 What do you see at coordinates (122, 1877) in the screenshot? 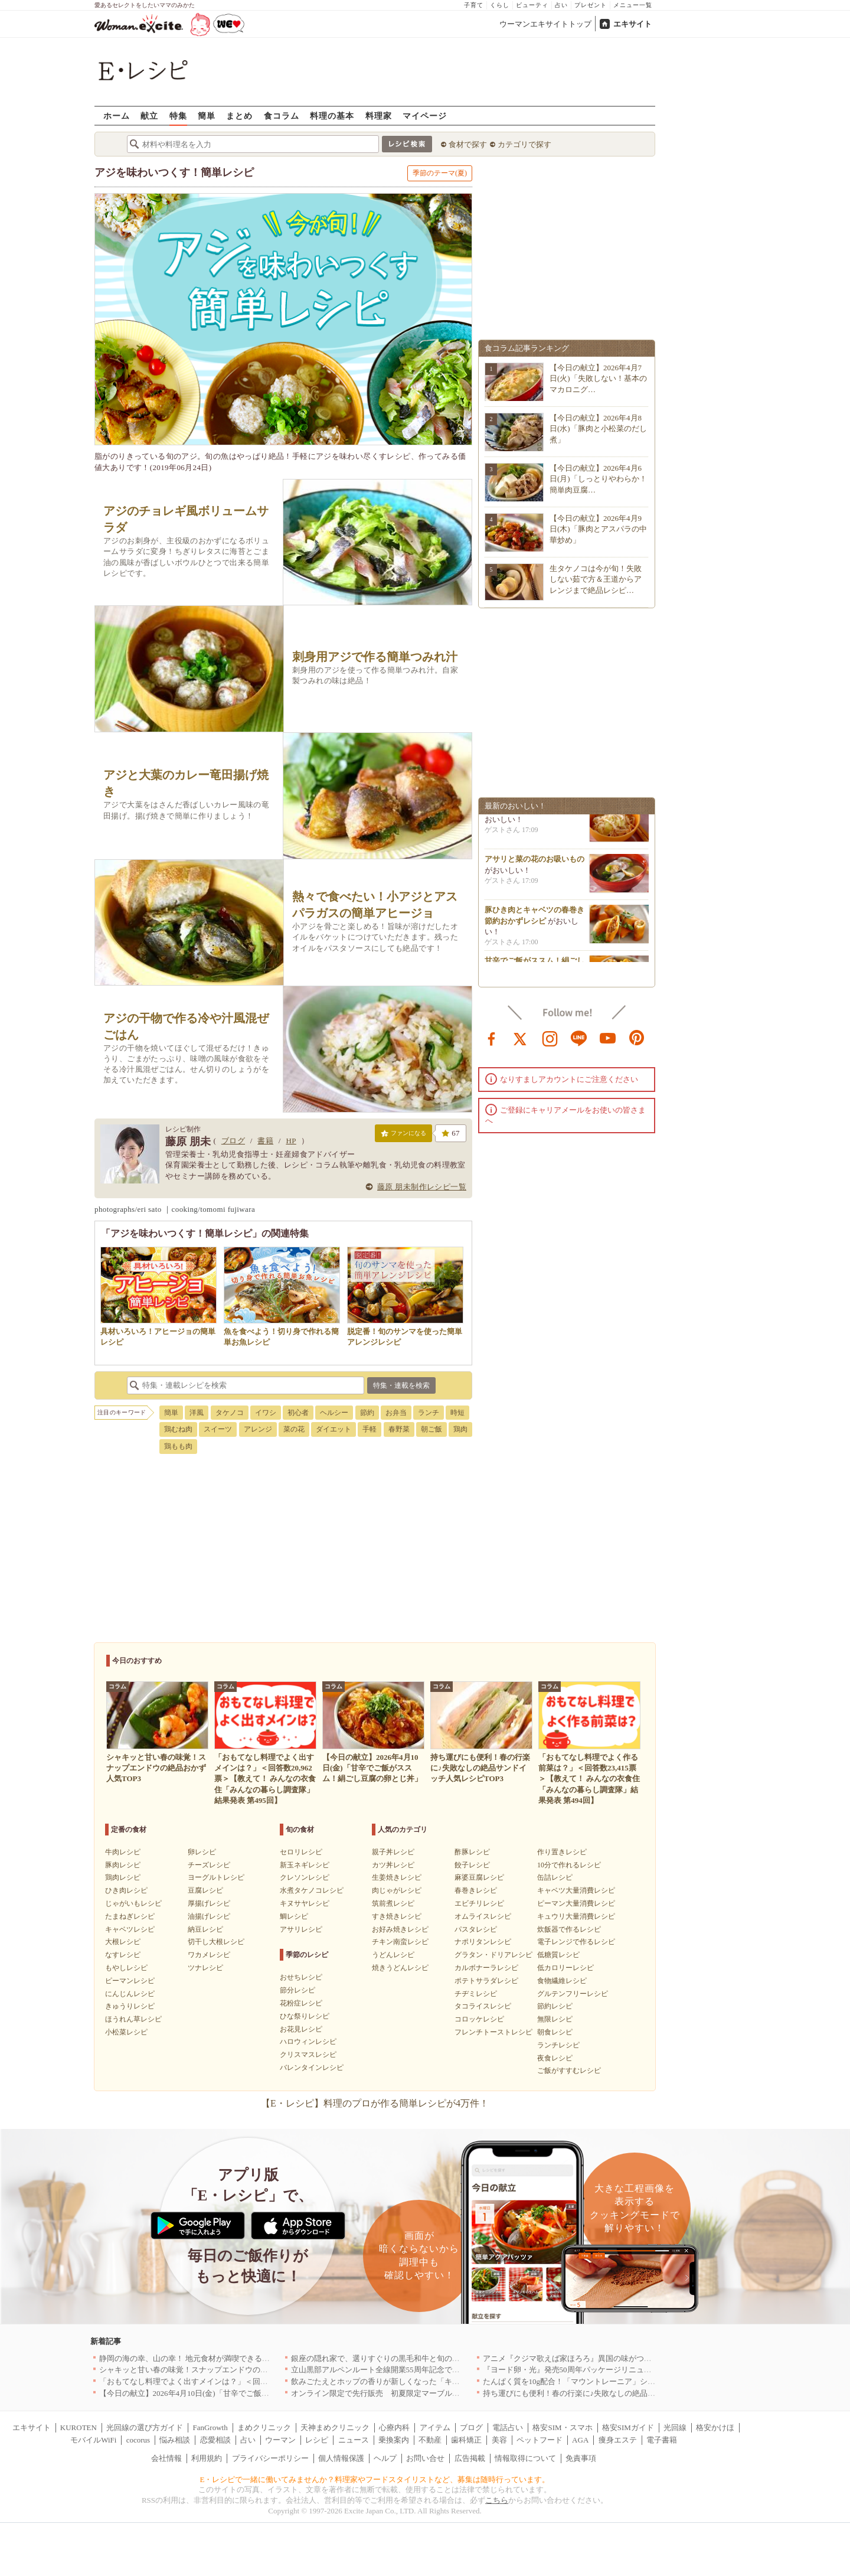
I see `鶏肉レシピ` at bounding box center [122, 1877].